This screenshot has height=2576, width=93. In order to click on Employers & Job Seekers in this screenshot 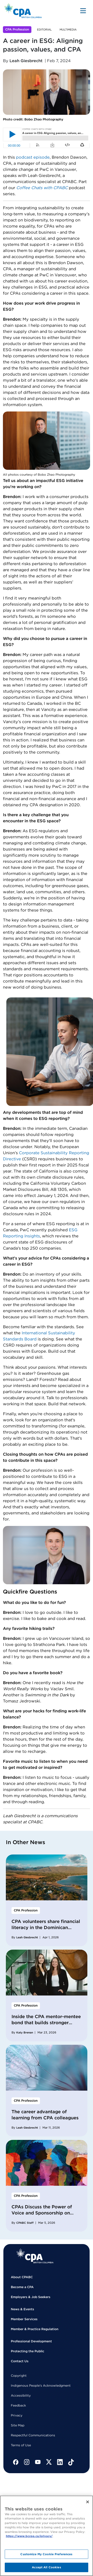, I will do `click(30, 2297)`.